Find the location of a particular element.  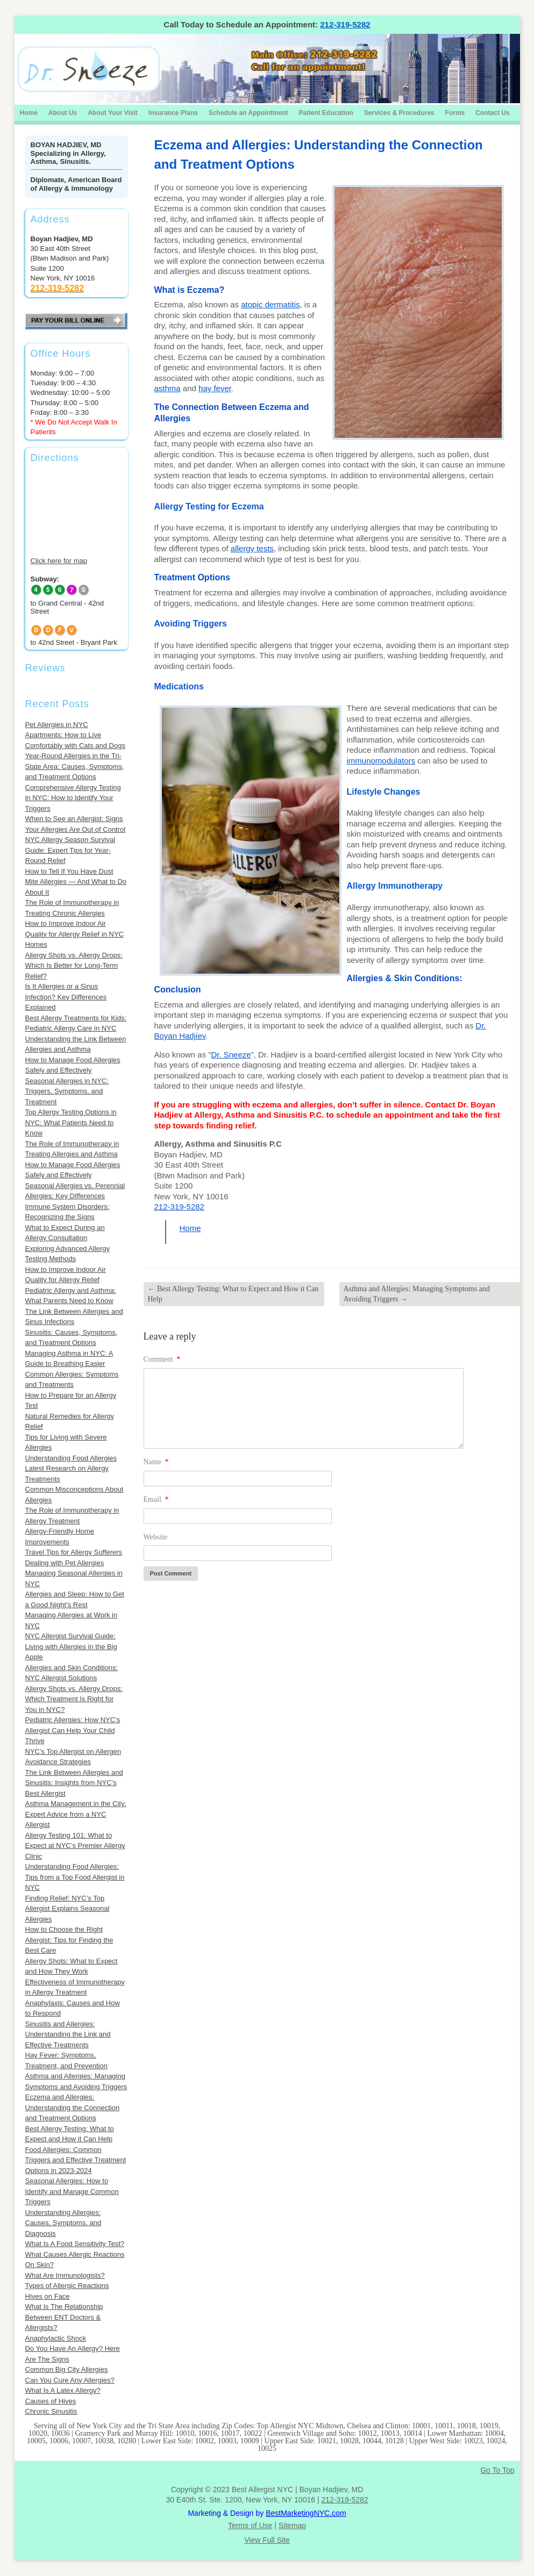

Asthma Management in the City: Expert Advice from a NYC Allergist is located at coordinates (76, 1814).